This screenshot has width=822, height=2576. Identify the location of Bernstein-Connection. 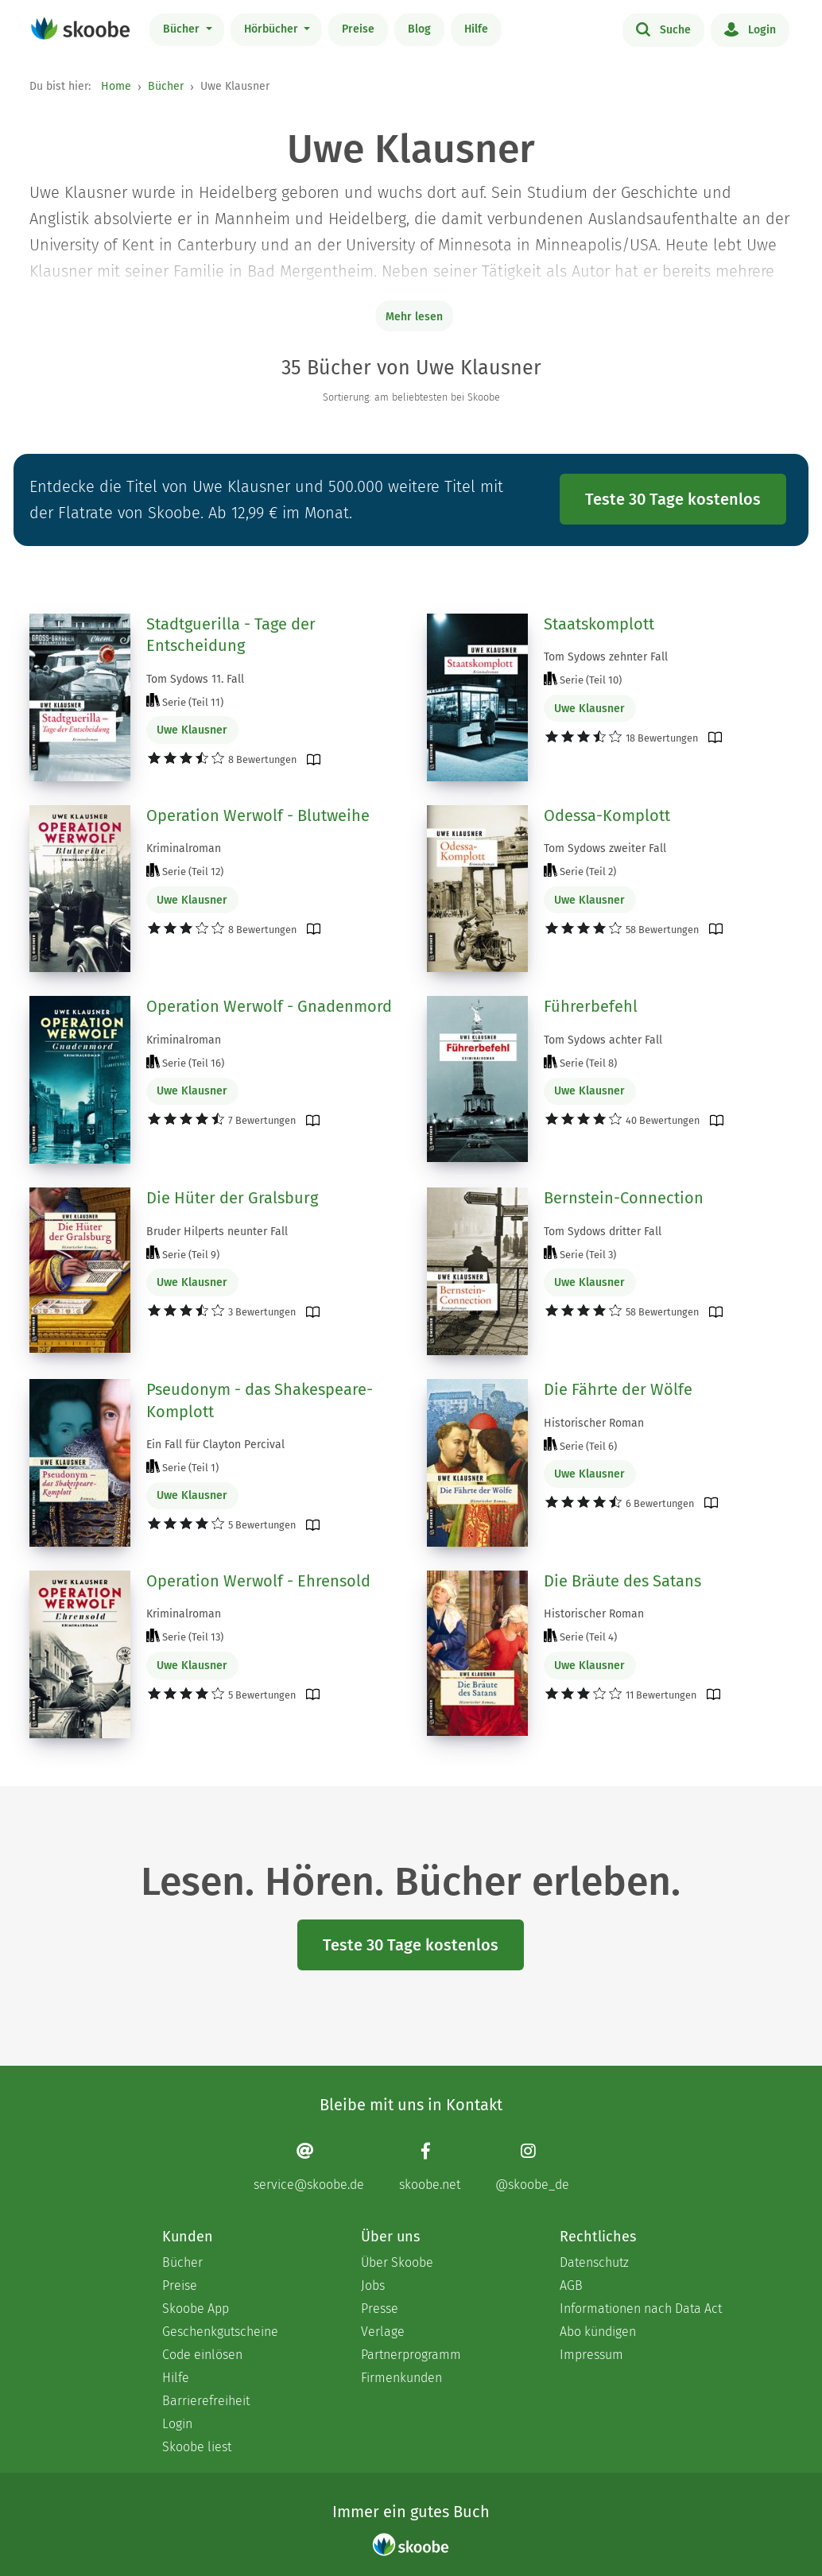
(624, 1197).